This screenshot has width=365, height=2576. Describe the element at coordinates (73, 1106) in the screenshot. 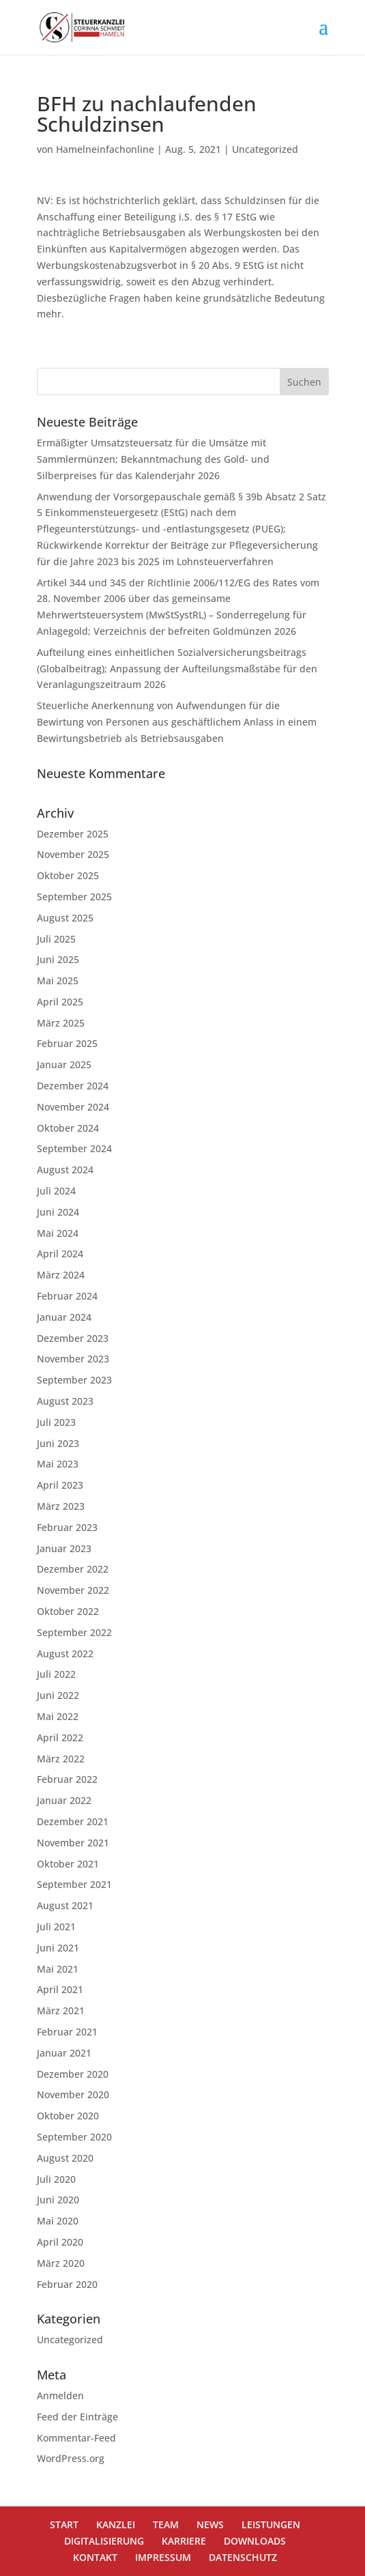

I see `November 2024` at that location.